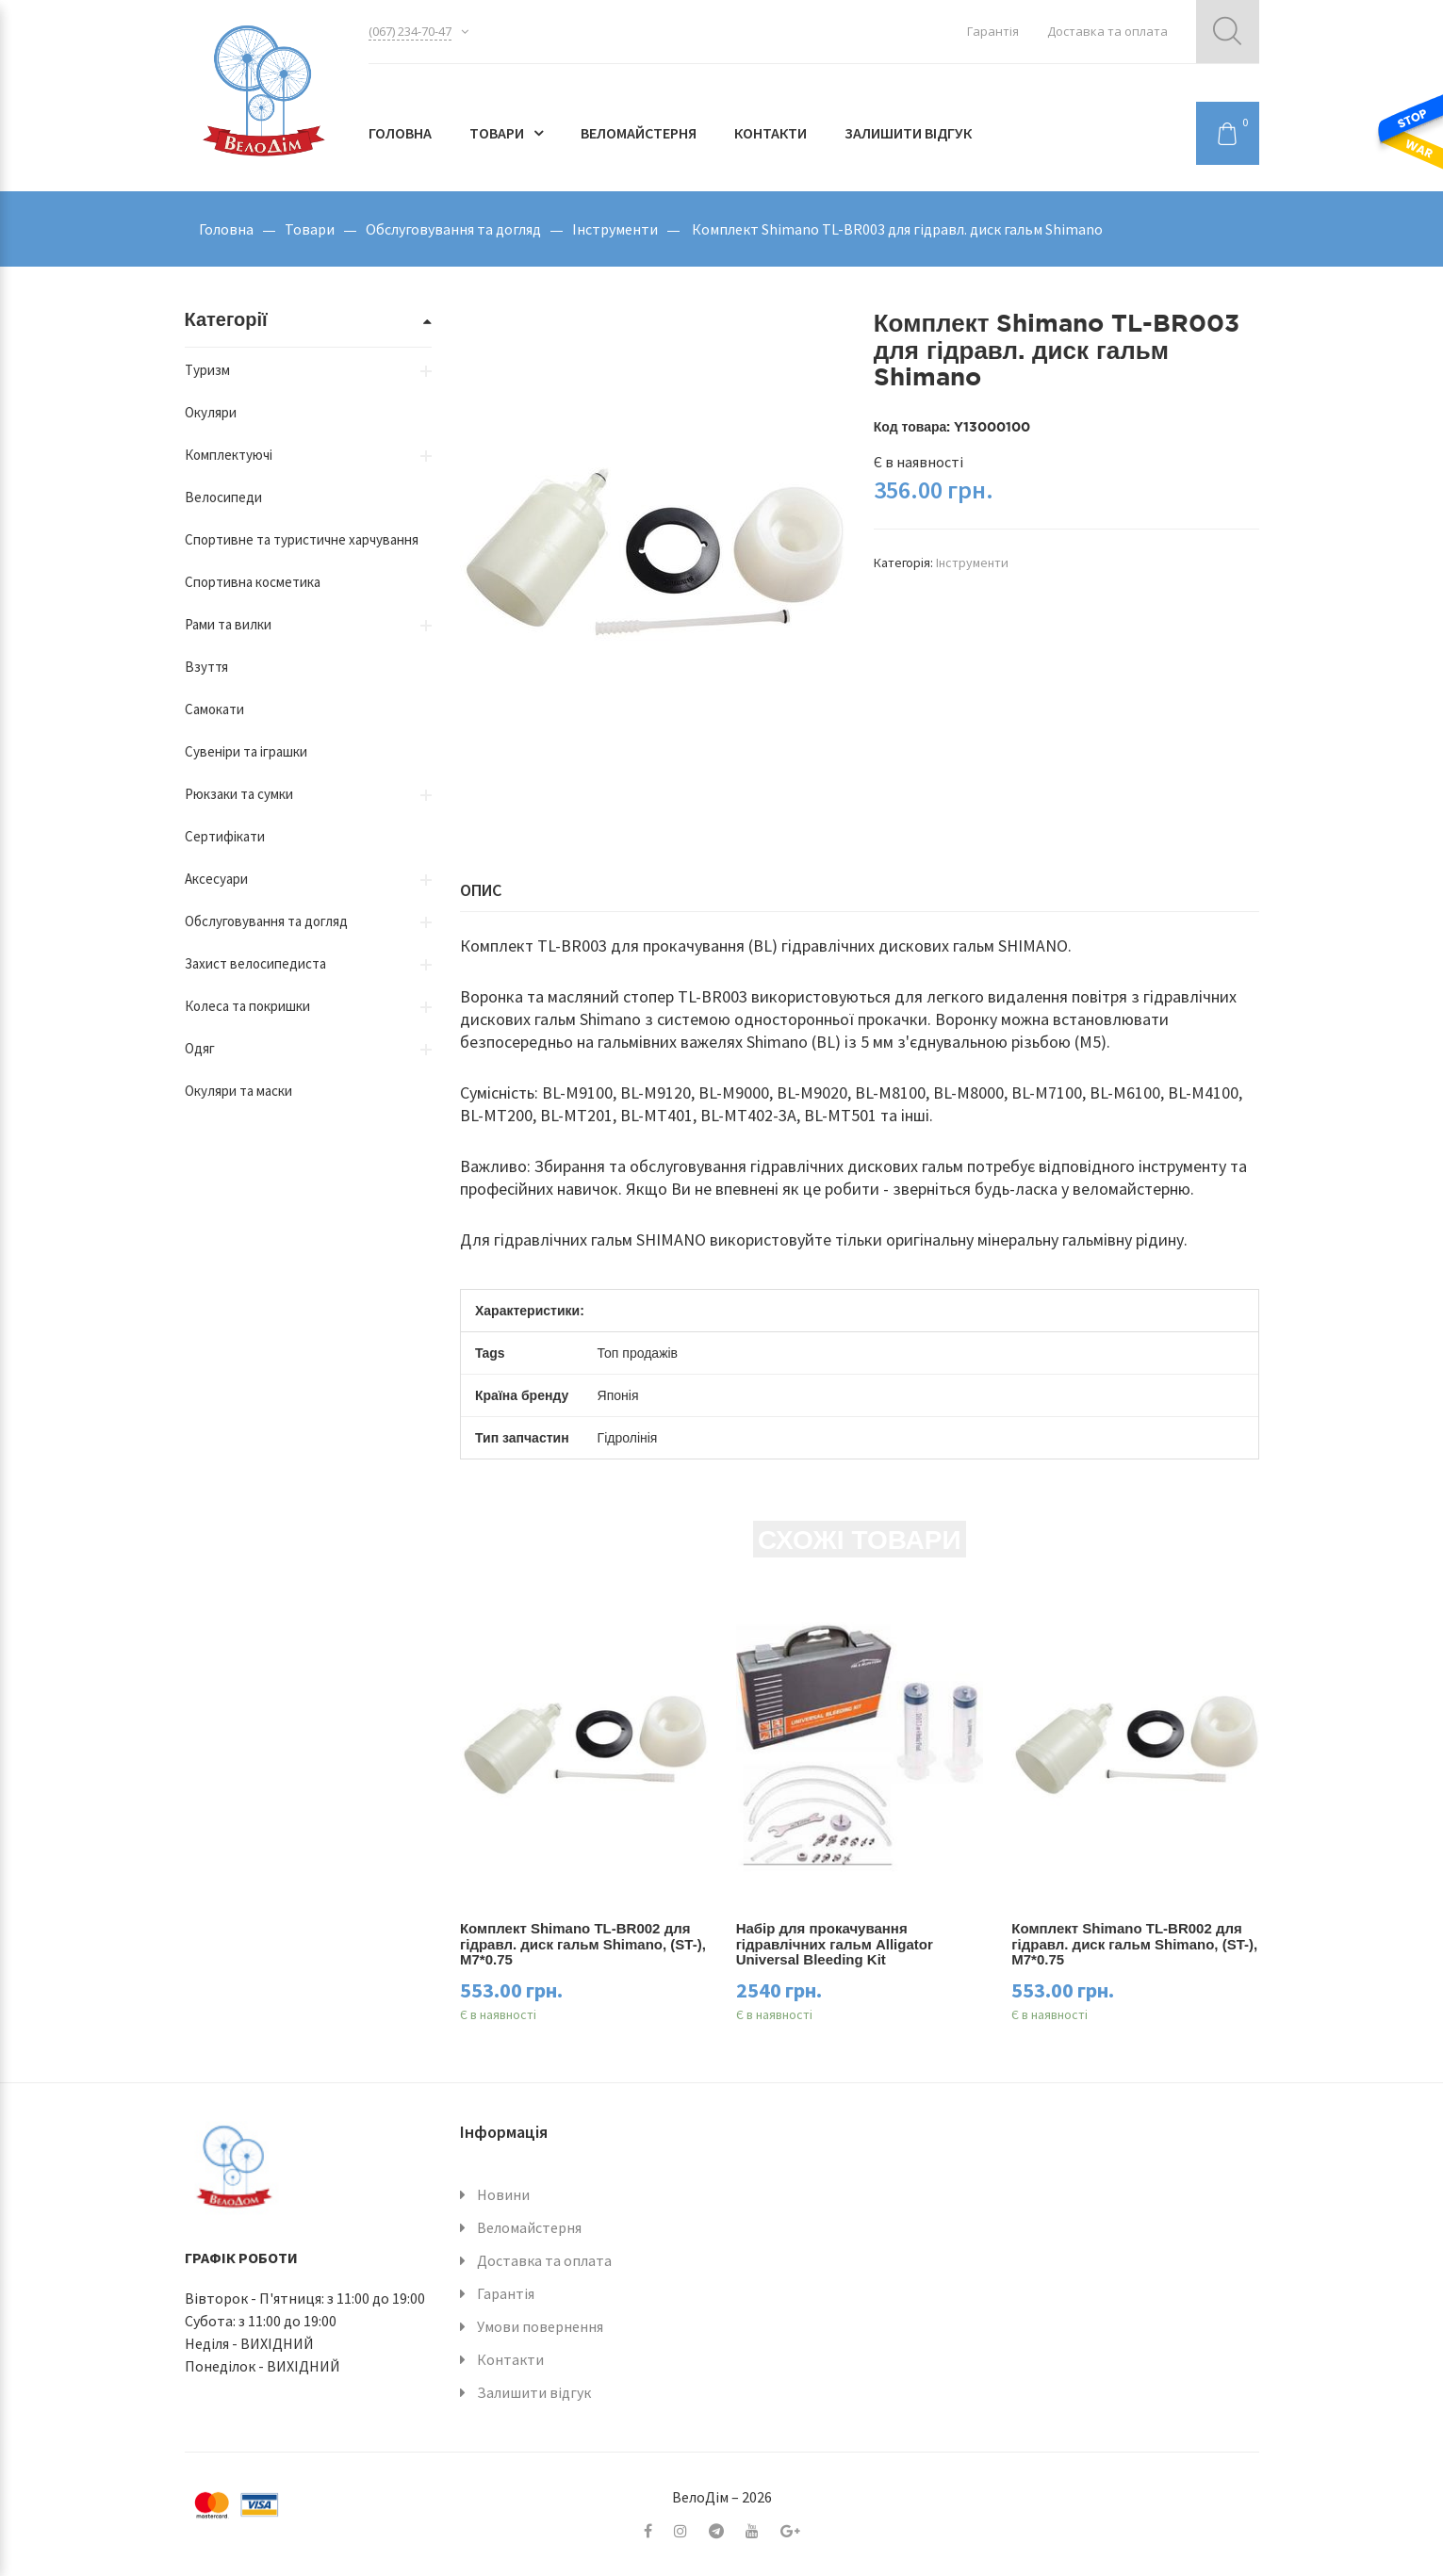 This screenshot has height=2576, width=1443. Describe the element at coordinates (225, 836) in the screenshot. I see `Сертифікати` at that location.